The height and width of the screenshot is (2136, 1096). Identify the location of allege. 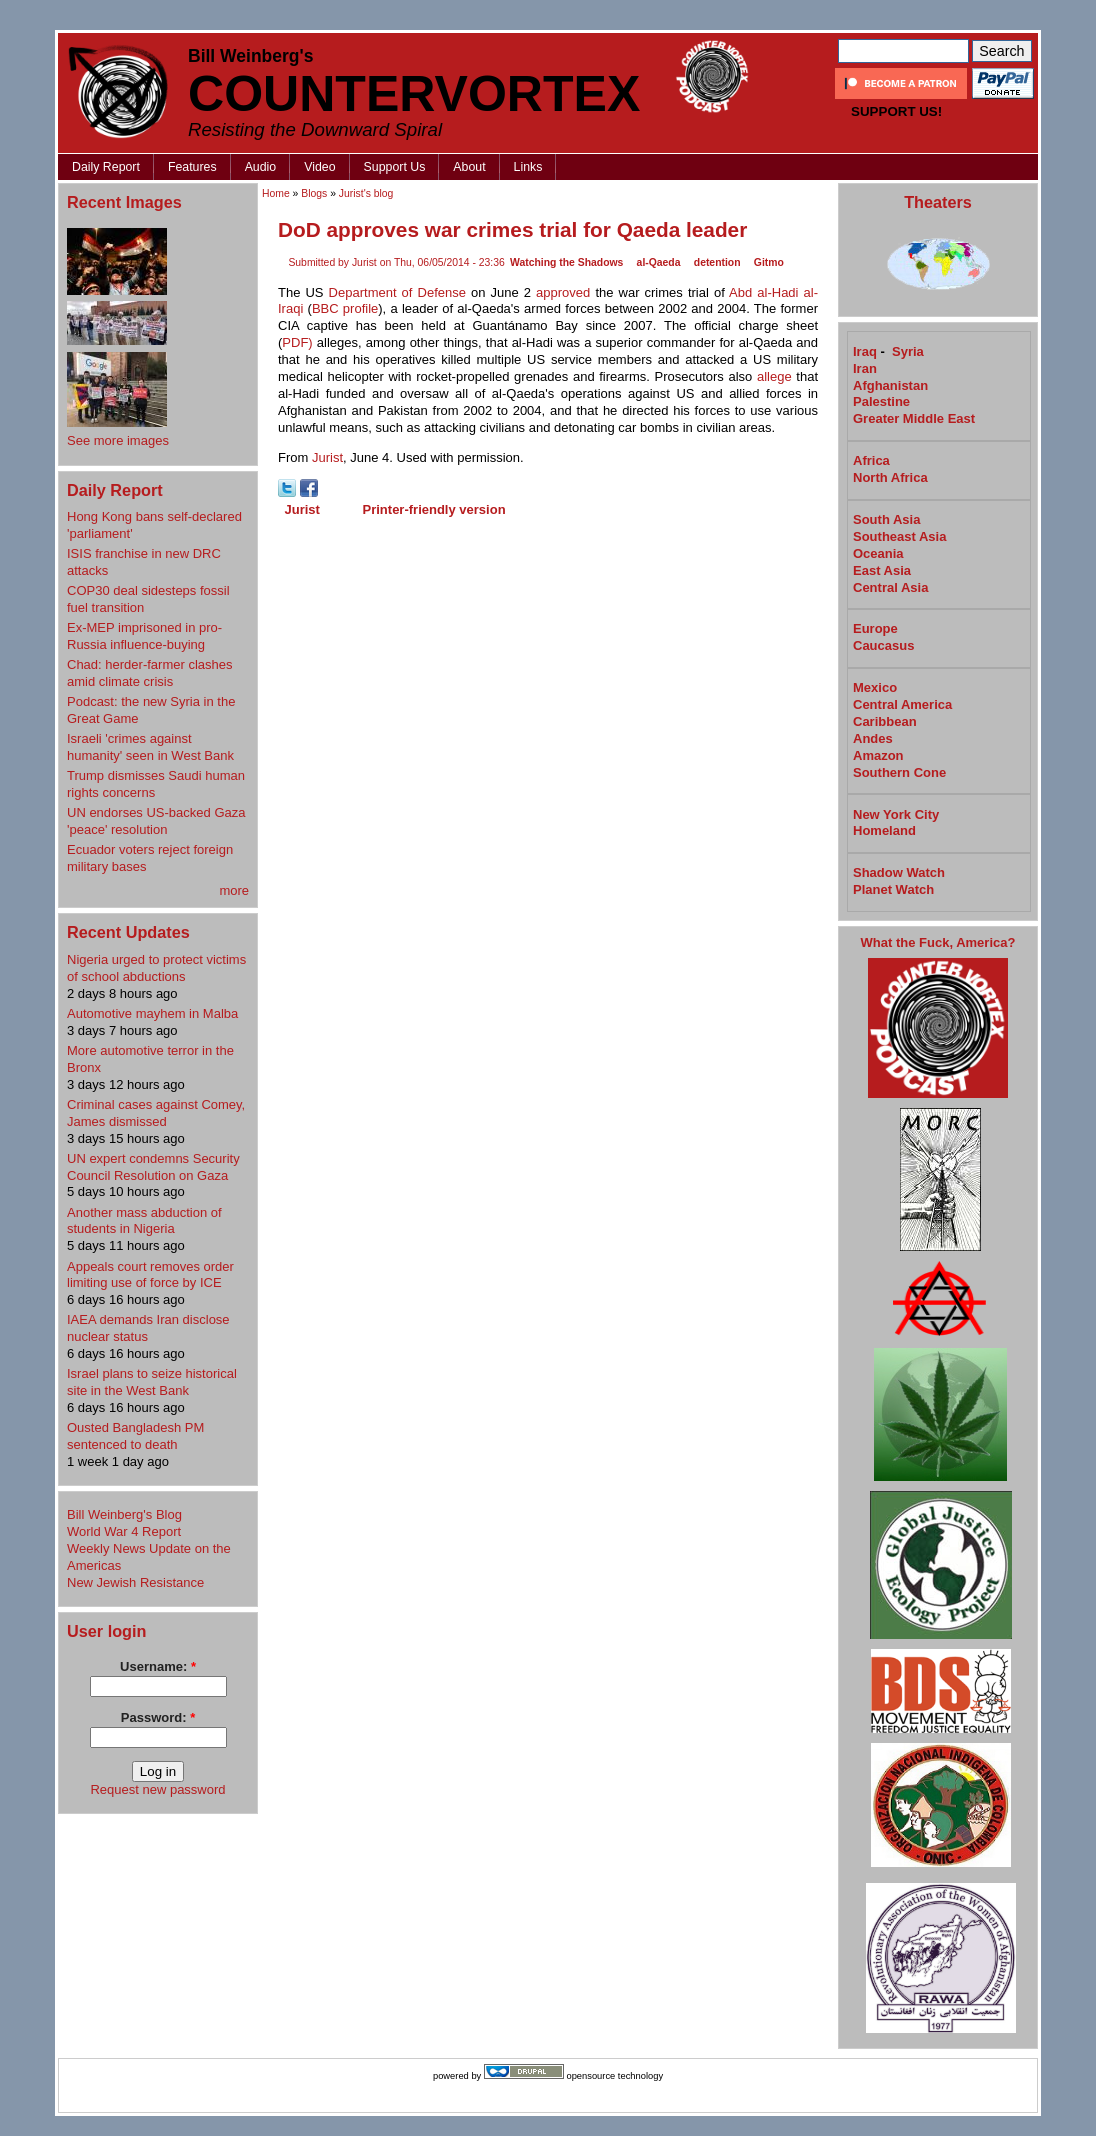
(774, 376).